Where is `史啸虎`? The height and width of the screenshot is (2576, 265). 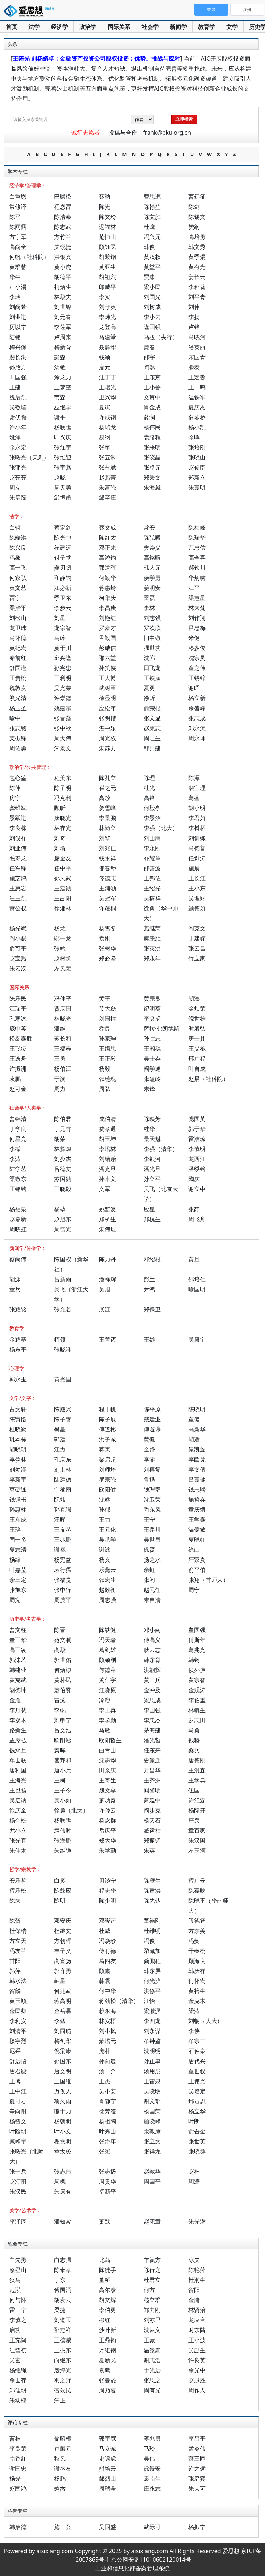
史啸虎 is located at coordinates (107, 2458).